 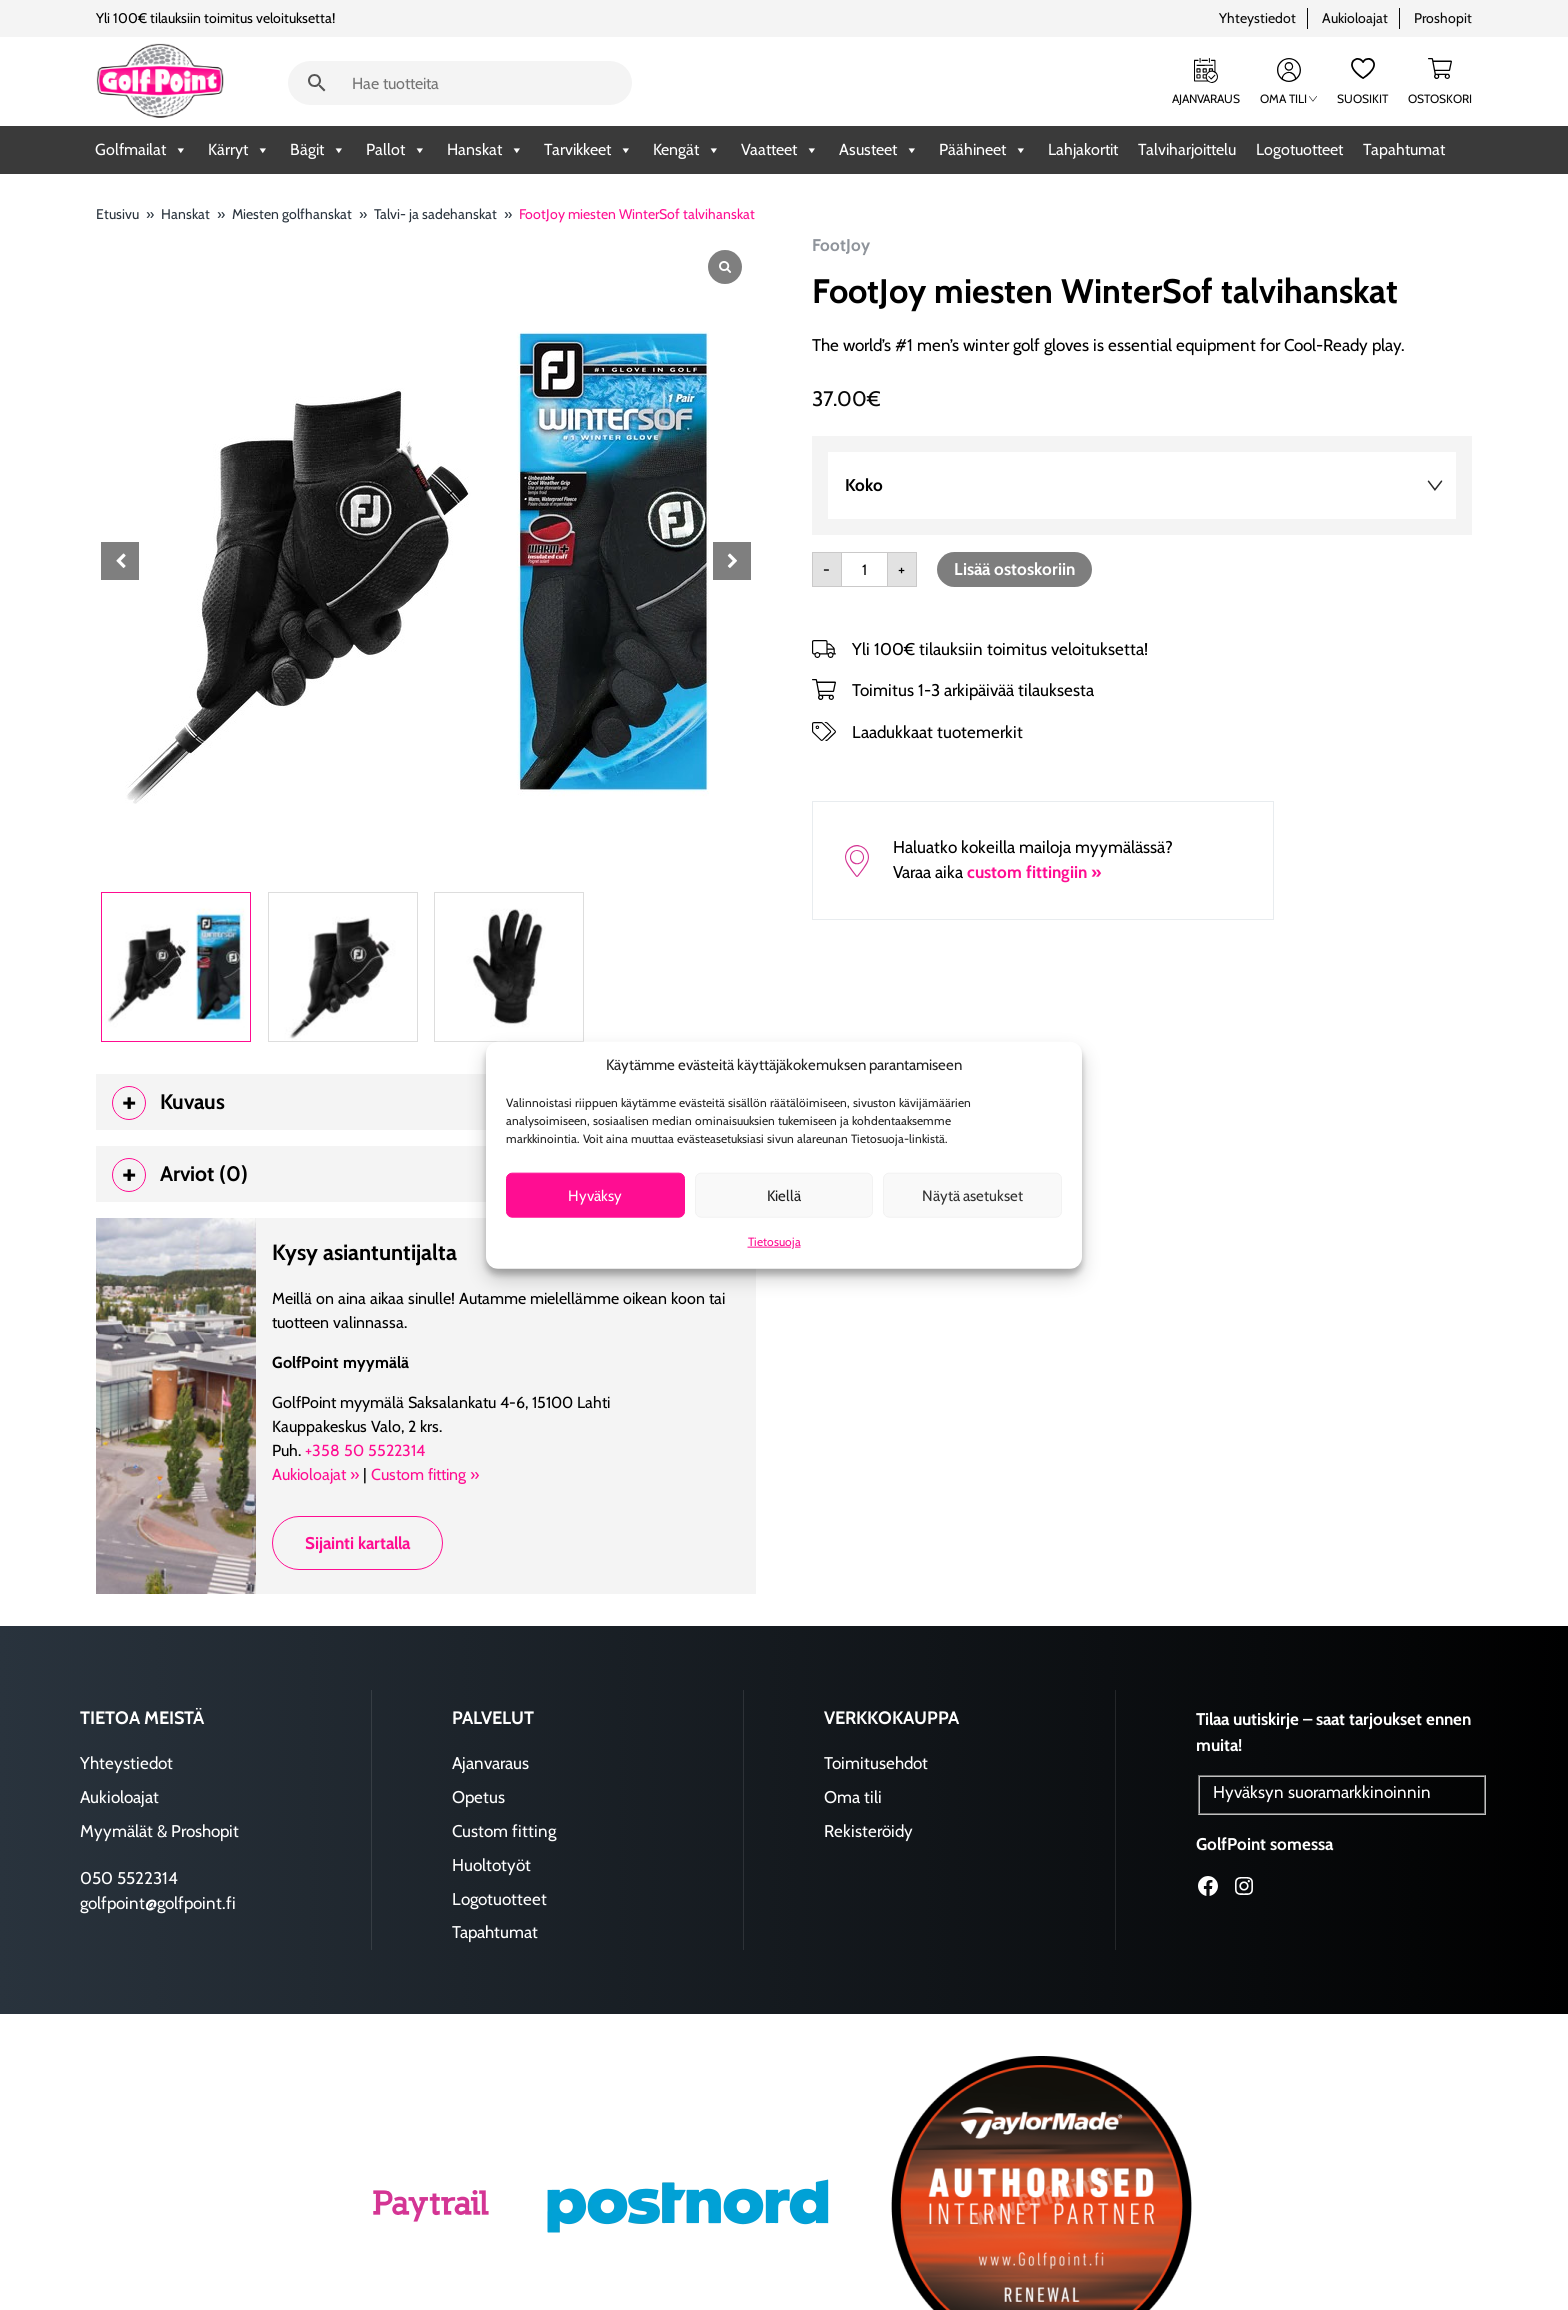 What do you see at coordinates (687, 150) in the screenshot?
I see `Kengät` at bounding box center [687, 150].